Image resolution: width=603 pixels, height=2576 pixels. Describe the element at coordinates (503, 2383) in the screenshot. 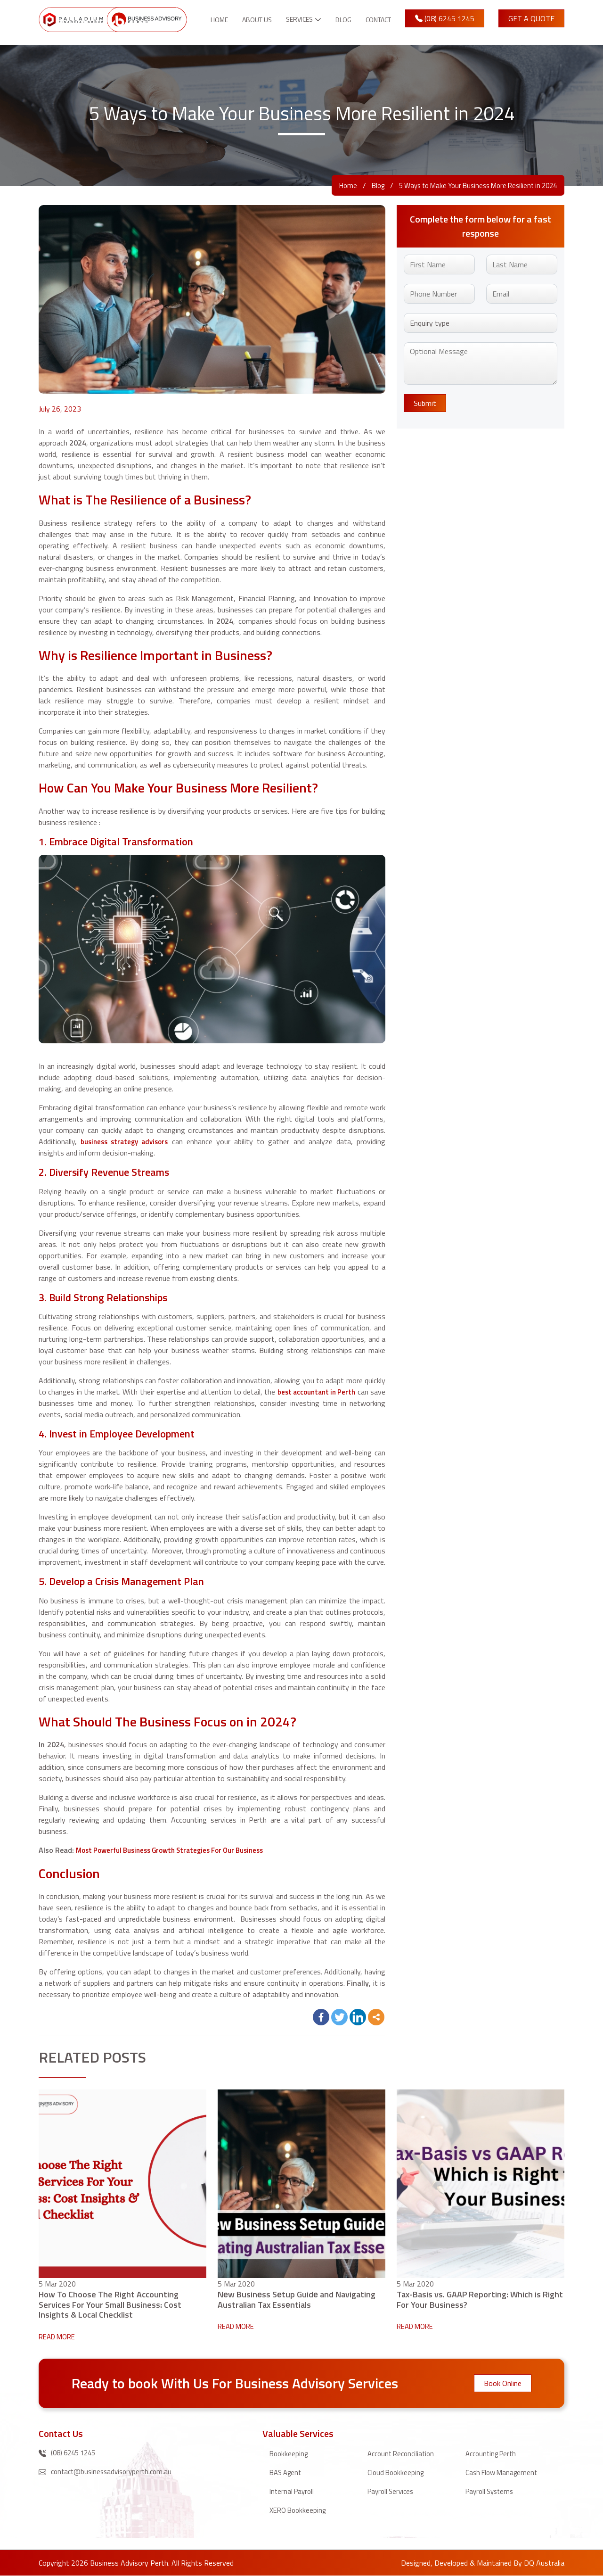

I see `Book Online` at that location.